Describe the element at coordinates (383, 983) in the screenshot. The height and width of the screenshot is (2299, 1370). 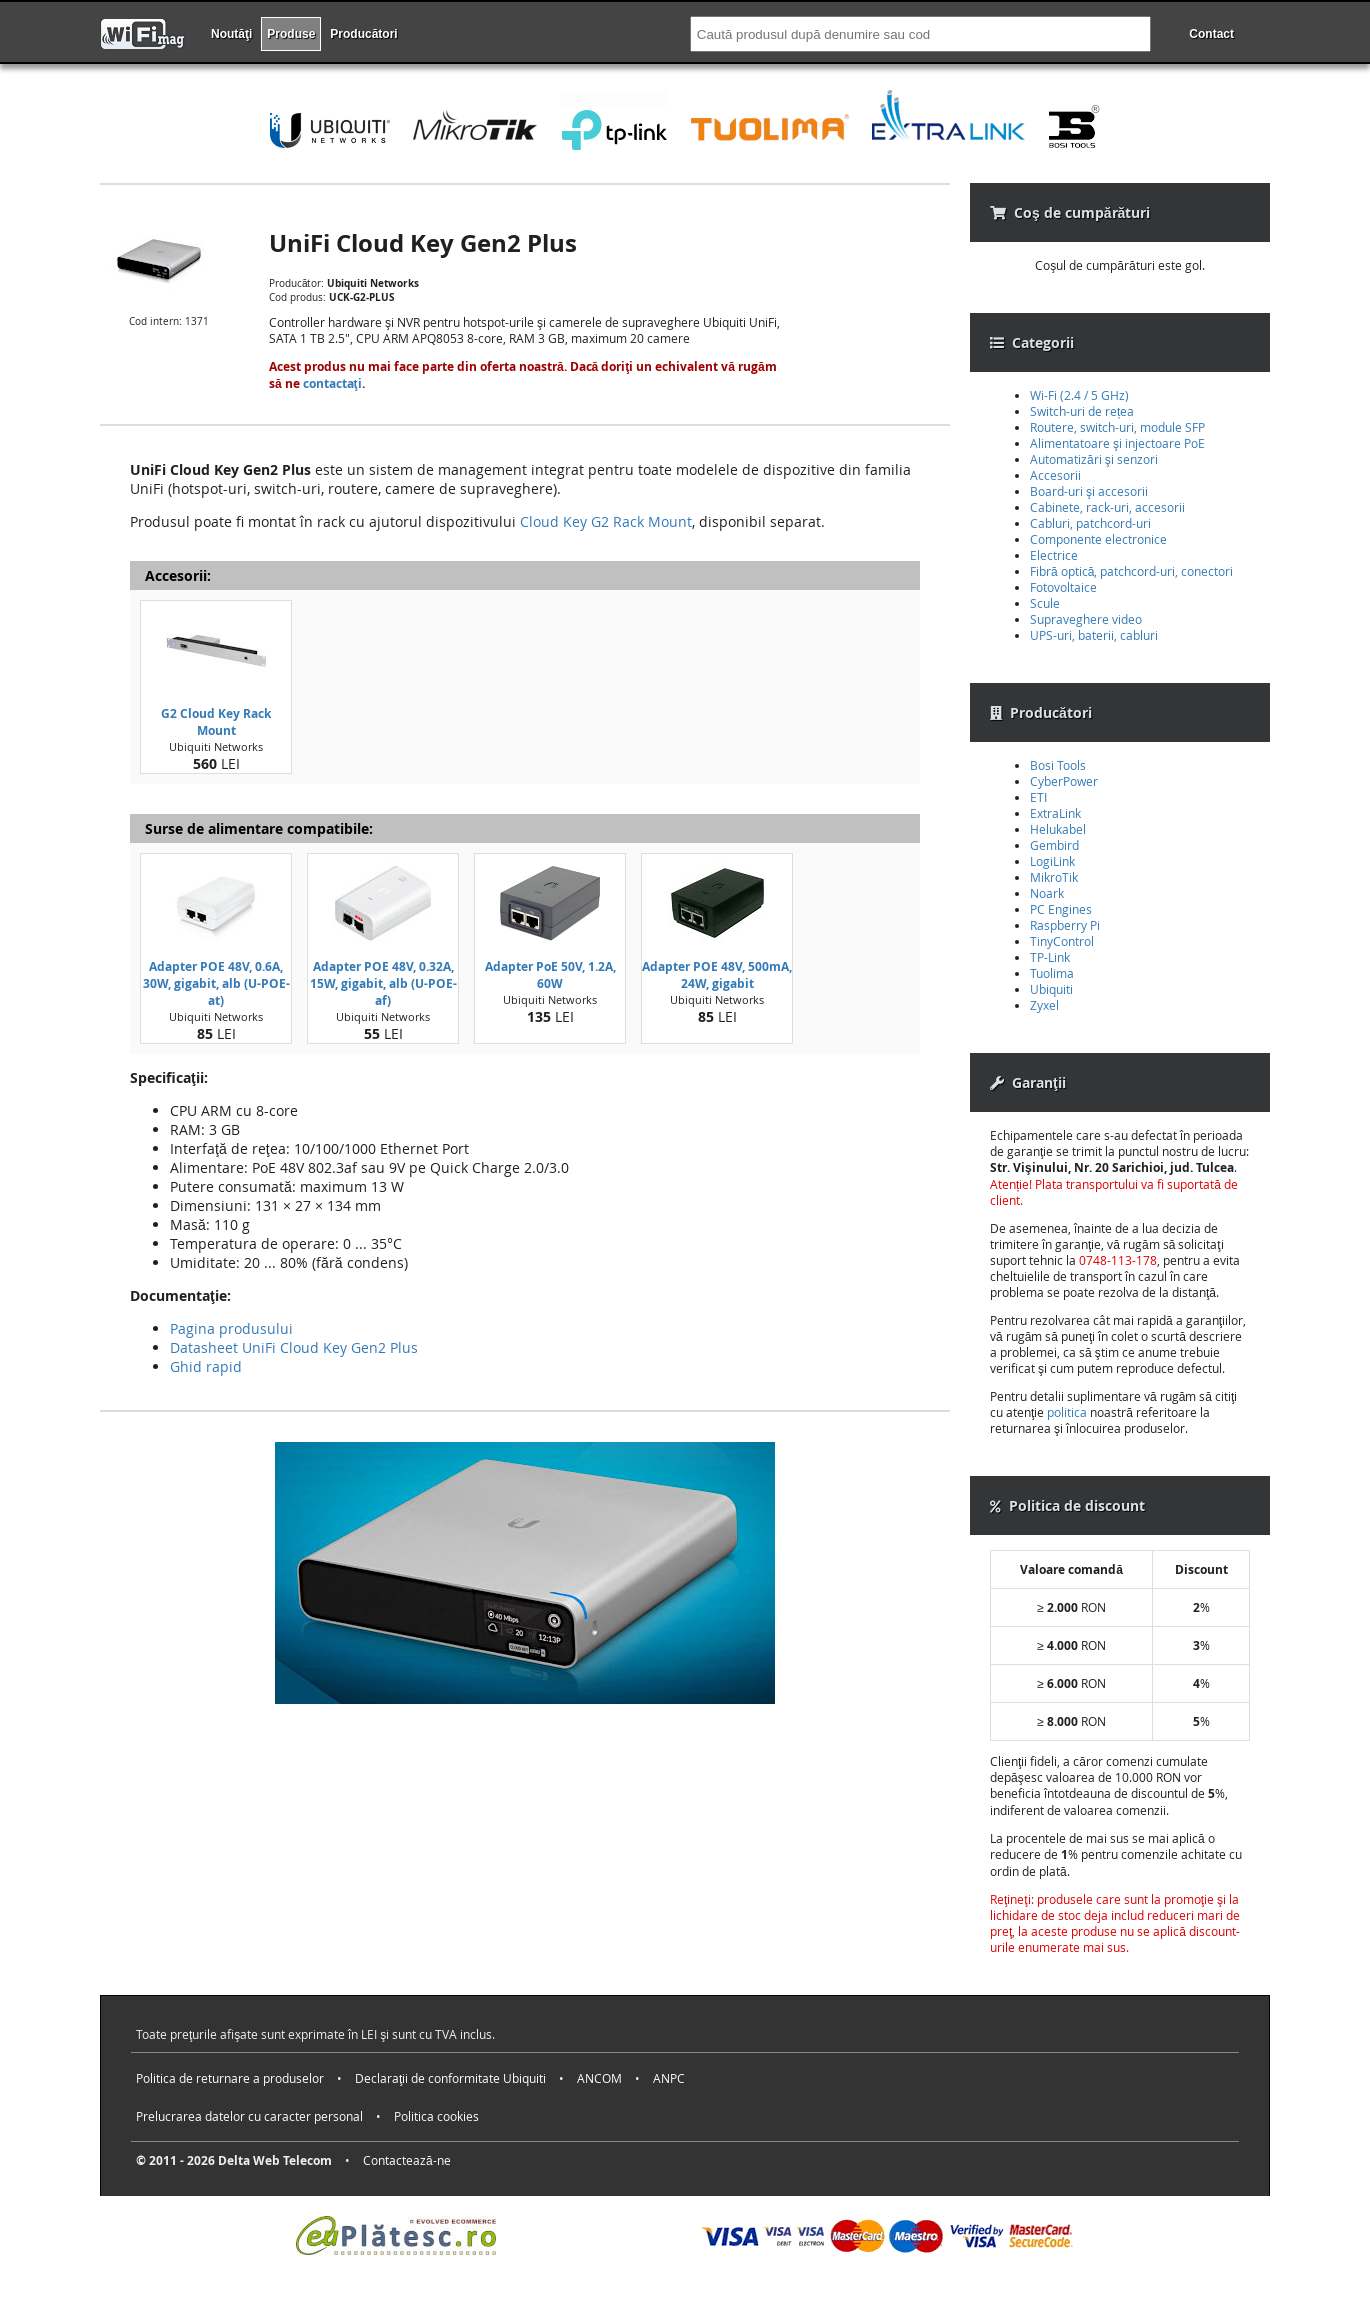
I see `Adapter POE 48V, 0.32A, 15W, gigabit, alb (U-POE-af)` at that location.